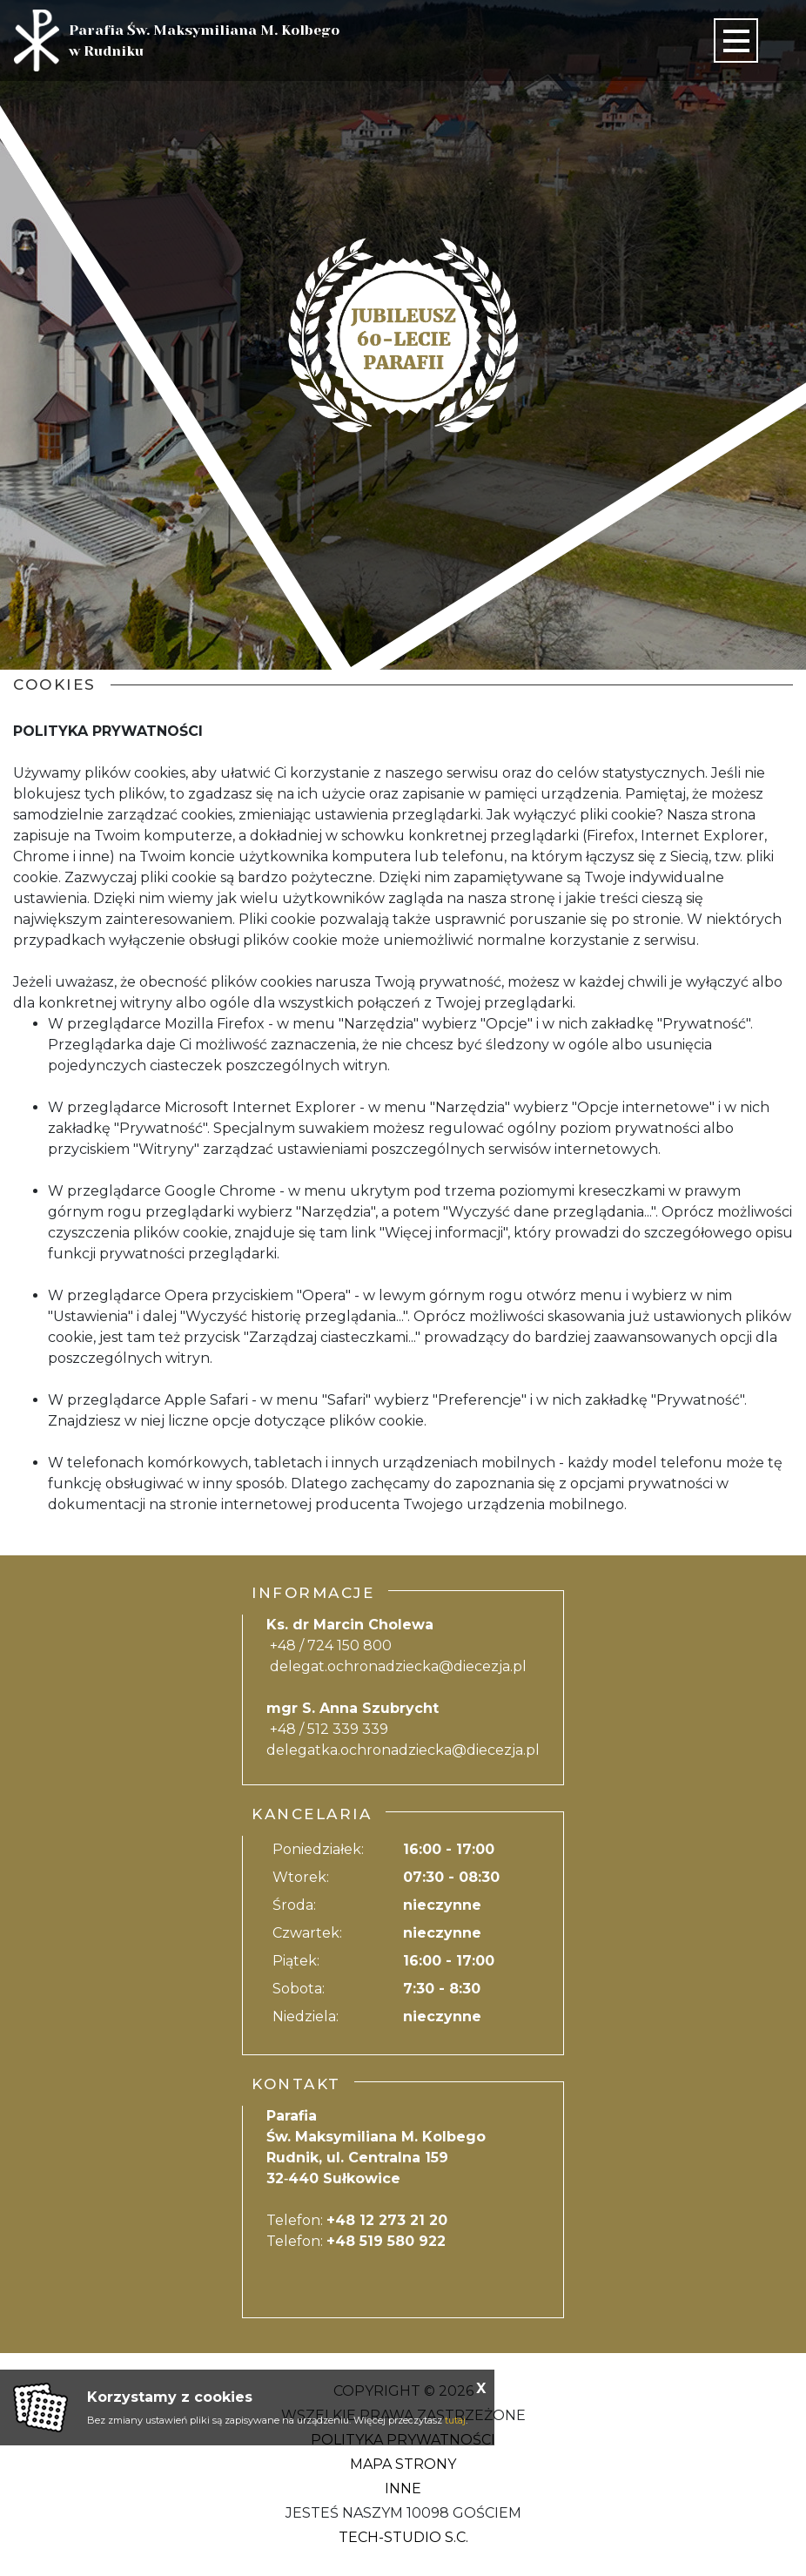 This screenshot has width=806, height=2576. Describe the element at coordinates (403, 2537) in the screenshot. I see `Tech-Studio S.C.` at that location.